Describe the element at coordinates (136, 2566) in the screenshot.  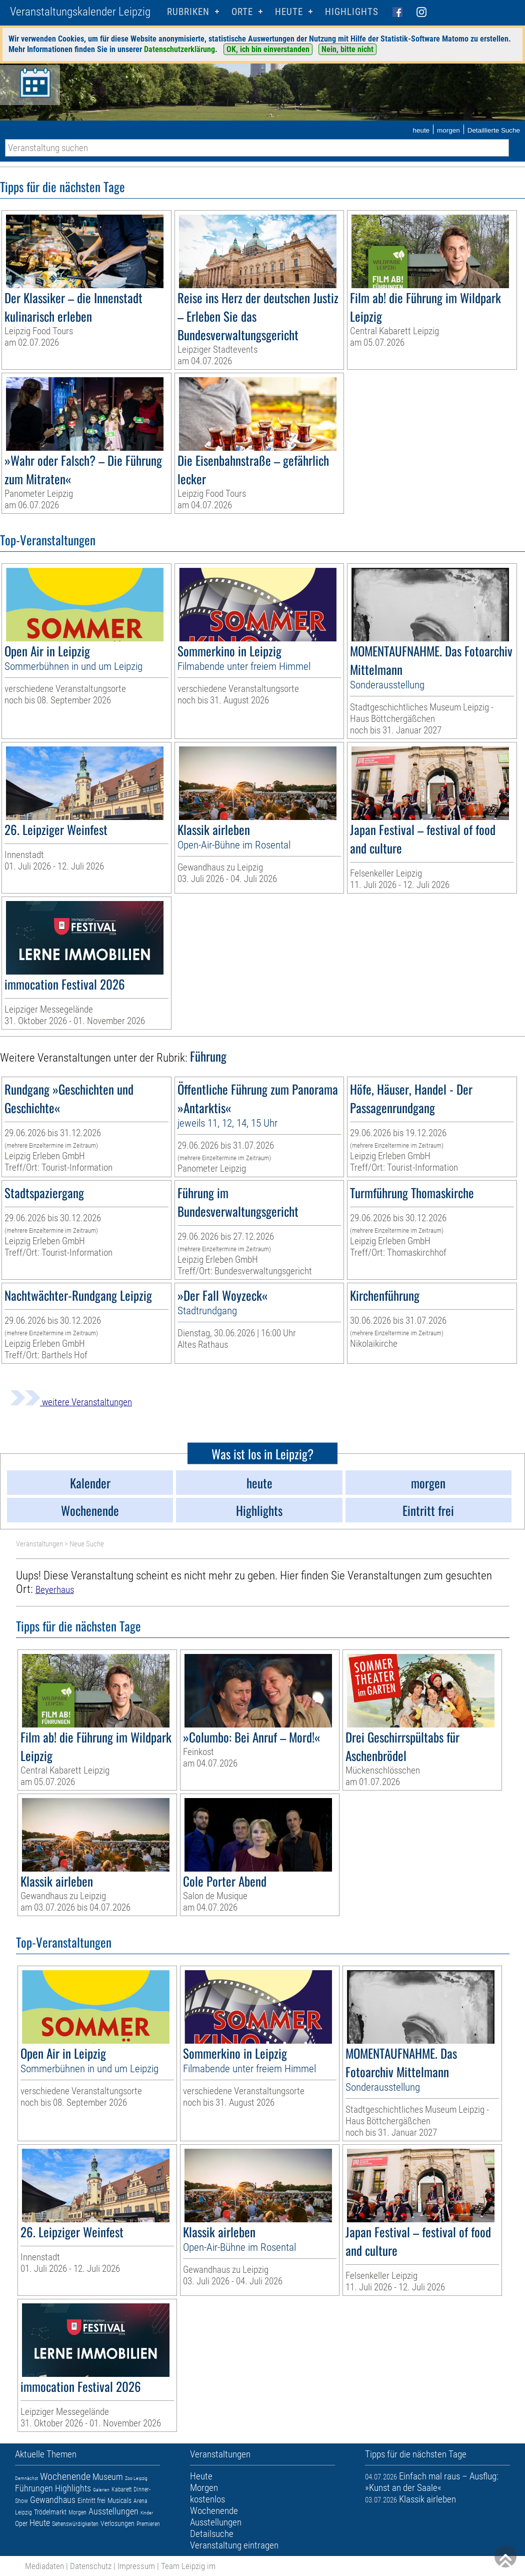
I see `Impressum` at that location.